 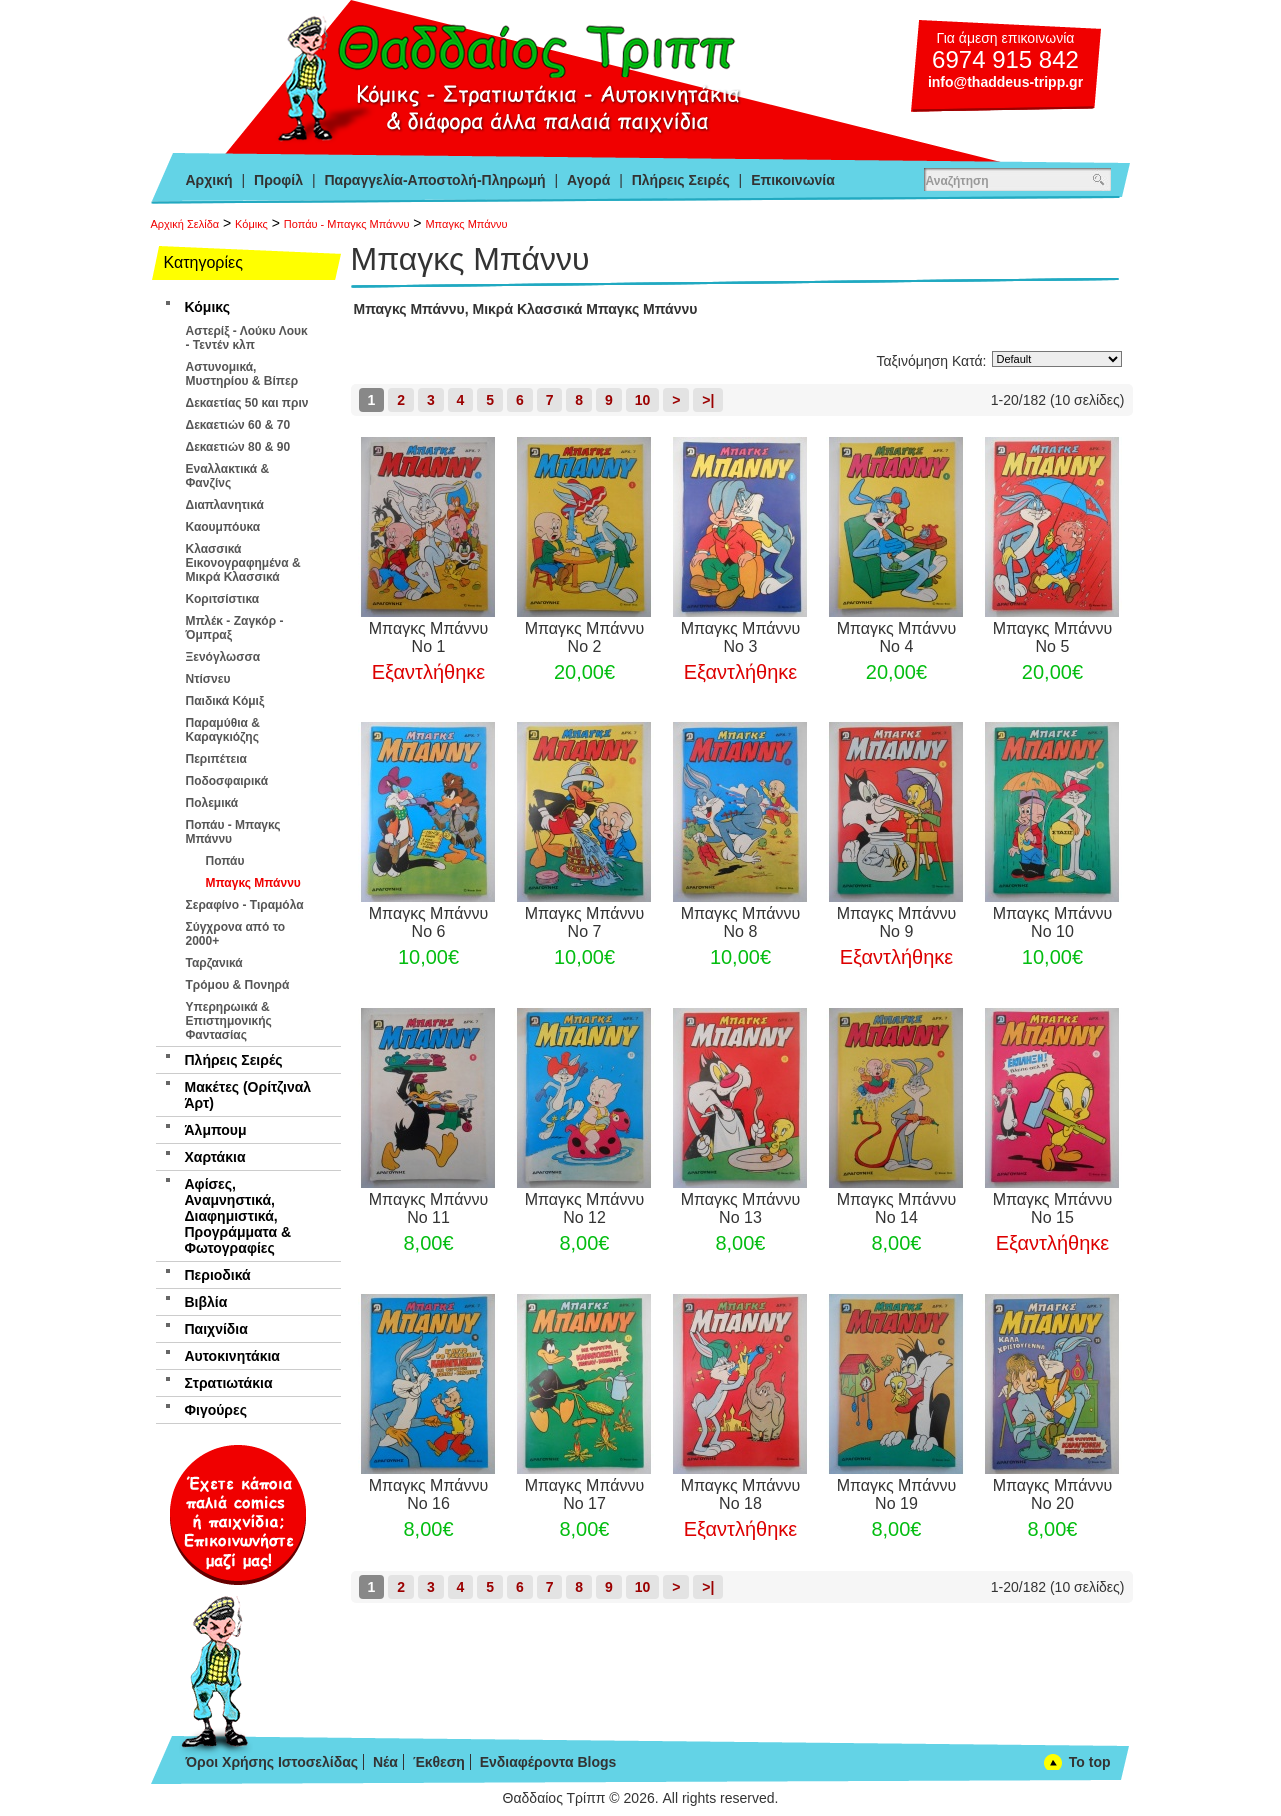 I want to click on Μπαγκς Μπάννυ Νο 18, so click(x=741, y=1494).